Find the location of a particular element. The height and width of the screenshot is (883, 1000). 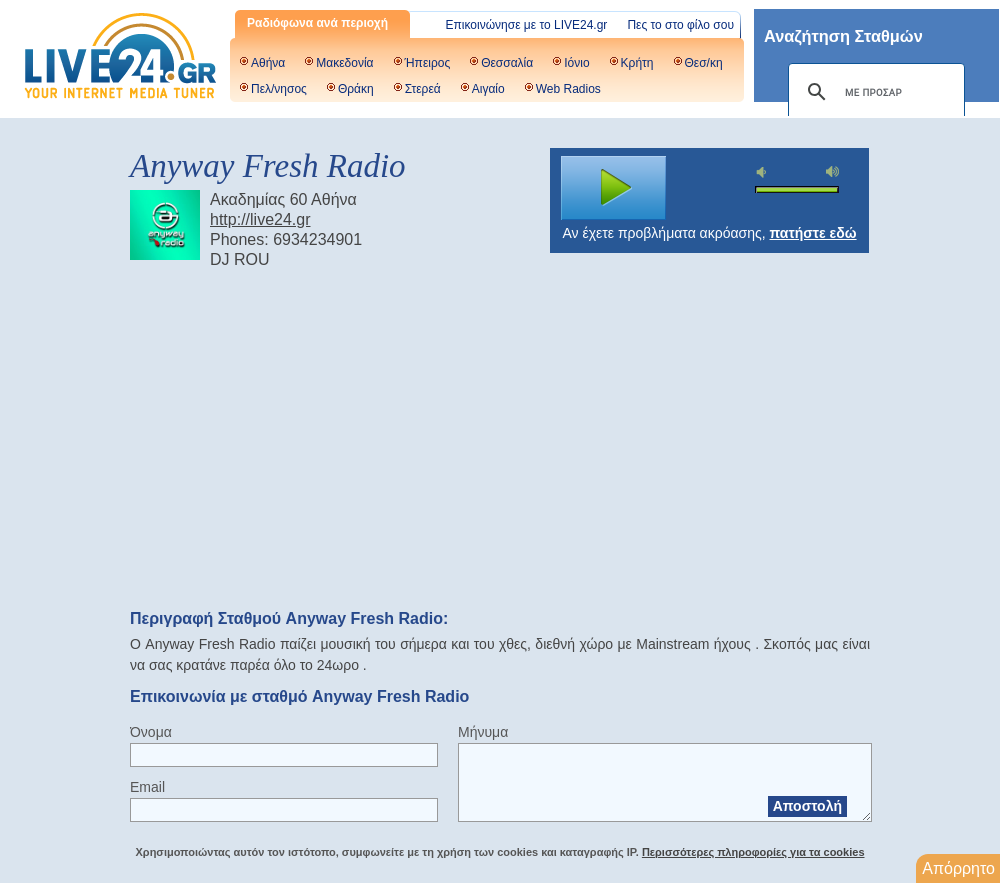

Email is located at coordinates (147, 787).